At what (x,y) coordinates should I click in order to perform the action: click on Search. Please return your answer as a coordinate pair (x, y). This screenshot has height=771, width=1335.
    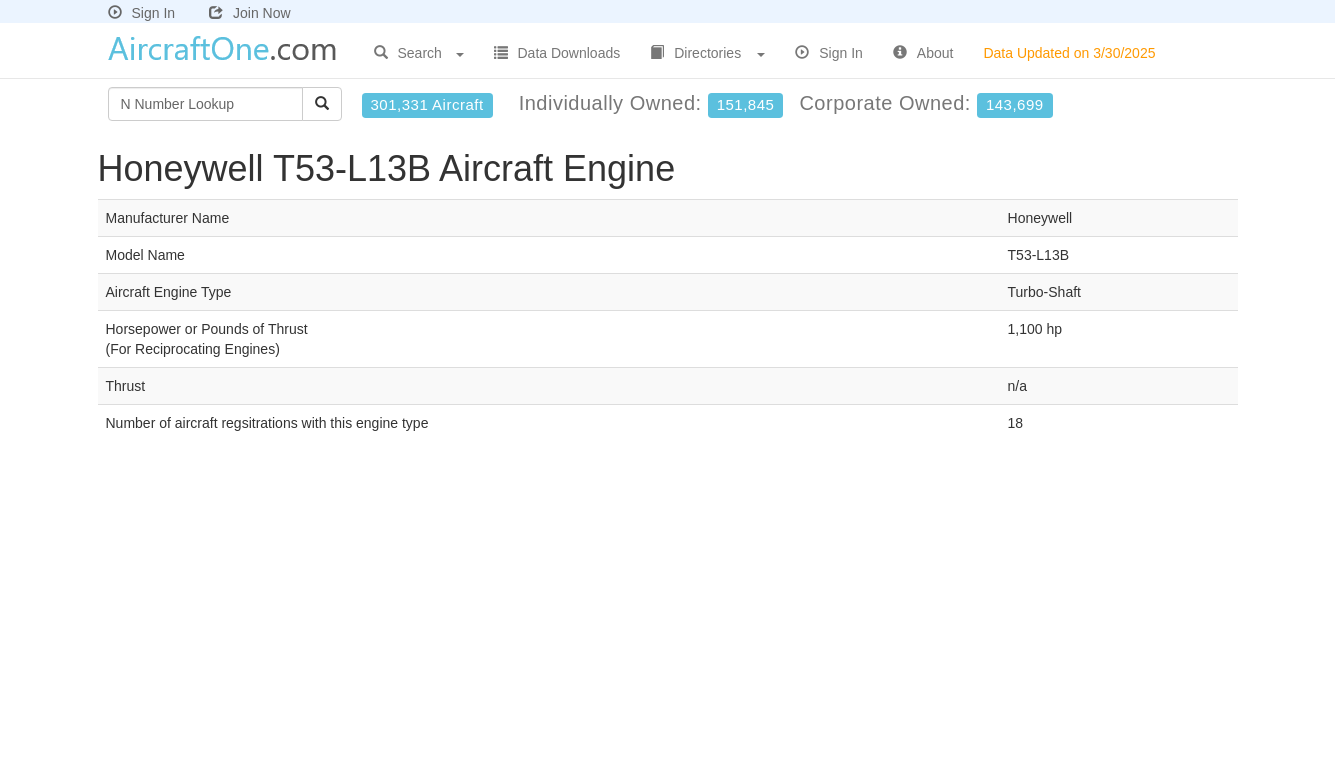
    Looking at the image, I should click on (419, 53).